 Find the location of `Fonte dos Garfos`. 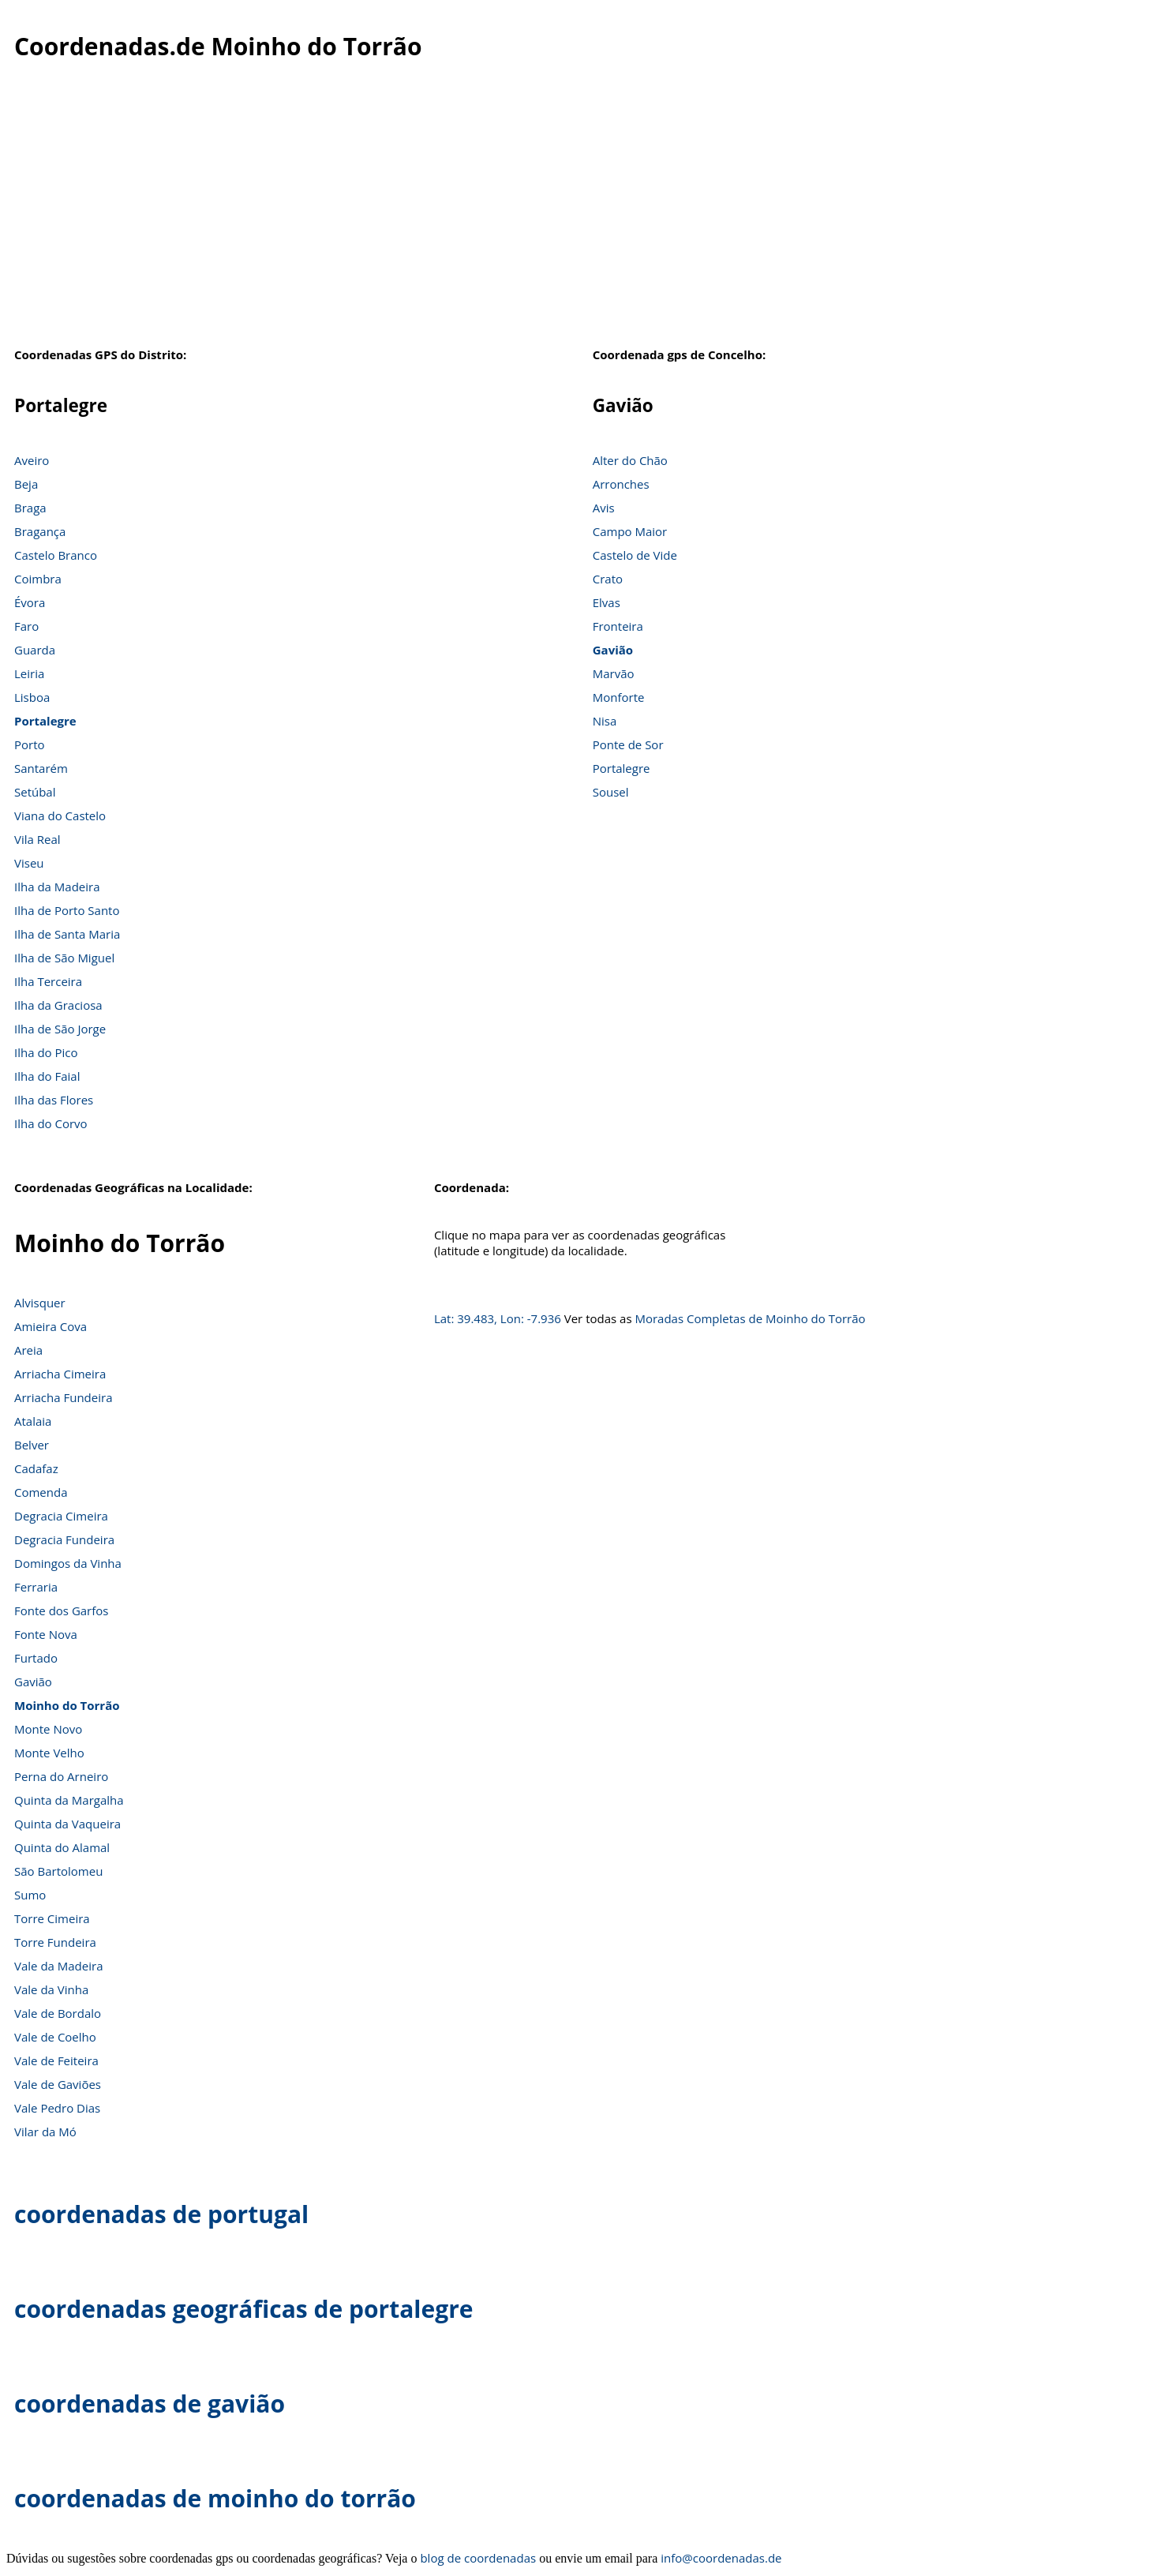

Fonte dos Garfos is located at coordinates (61, 1610).